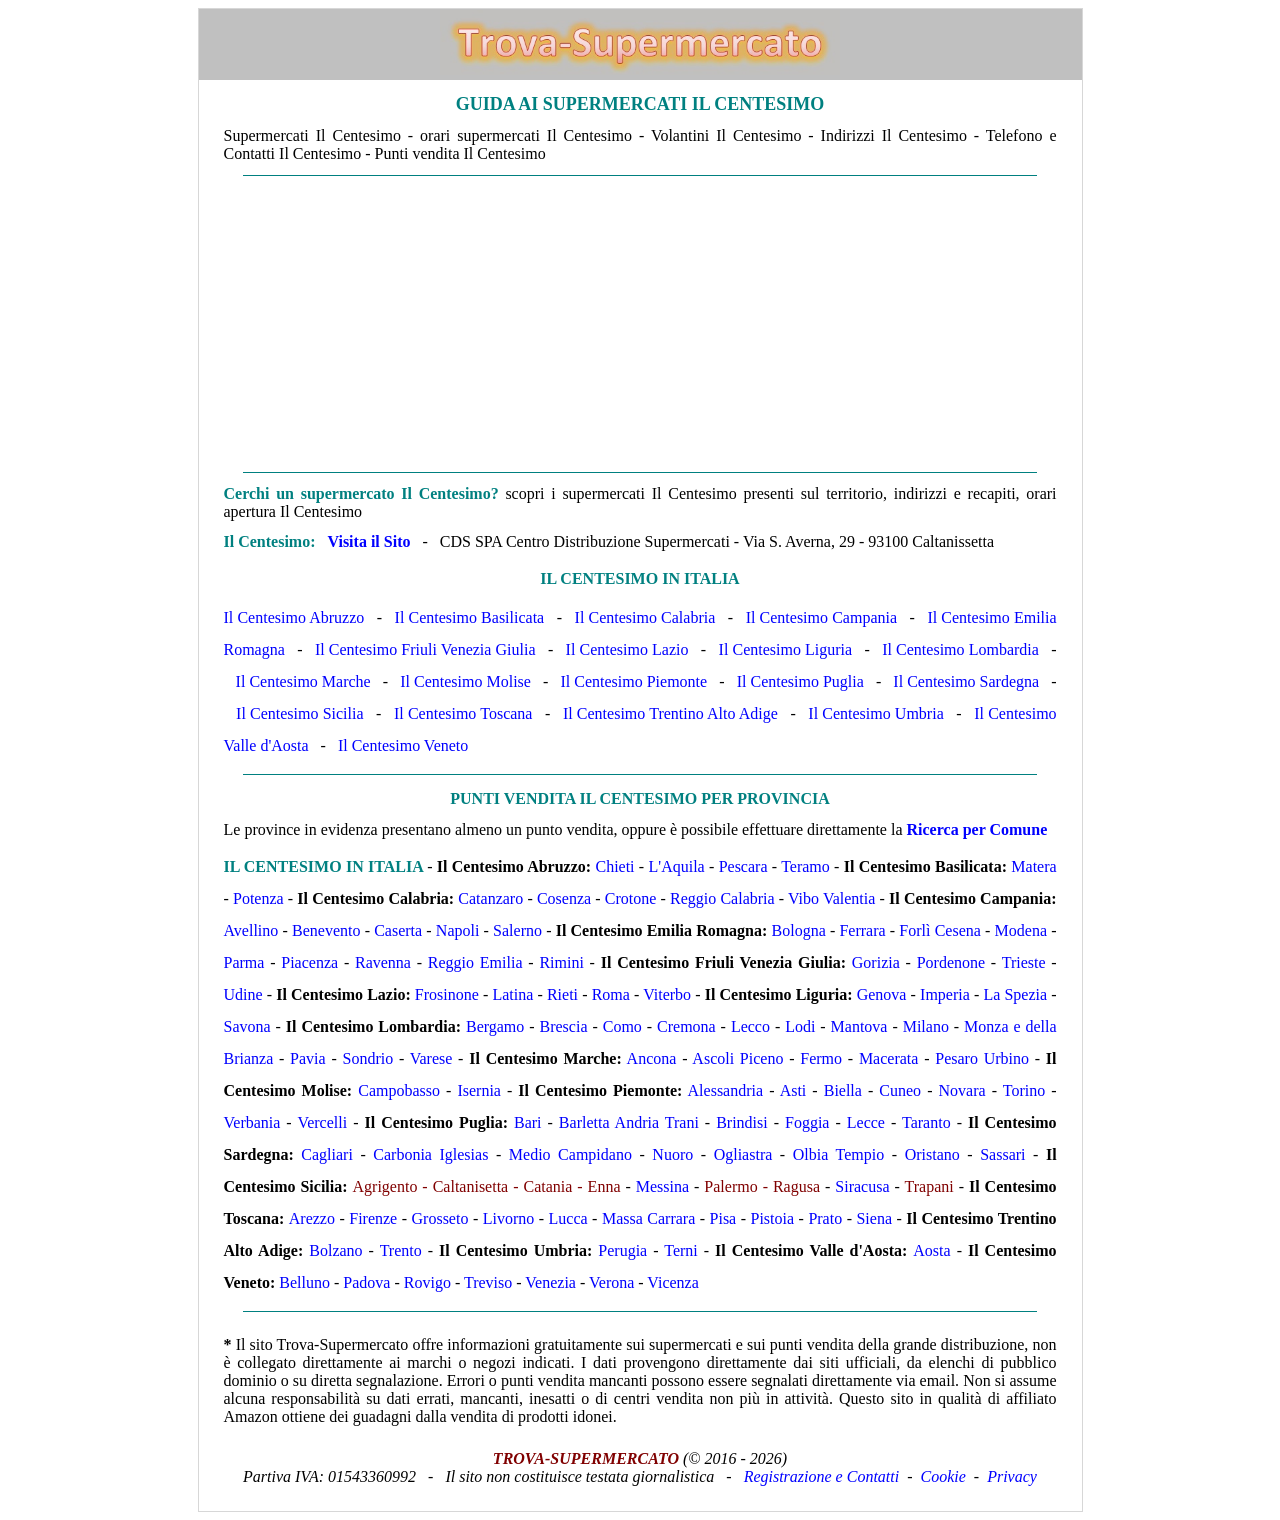  What do you see at coordinates (672, 1282) in the screenshot?
I see `Vicenza` at bounding box center [672, 1282].